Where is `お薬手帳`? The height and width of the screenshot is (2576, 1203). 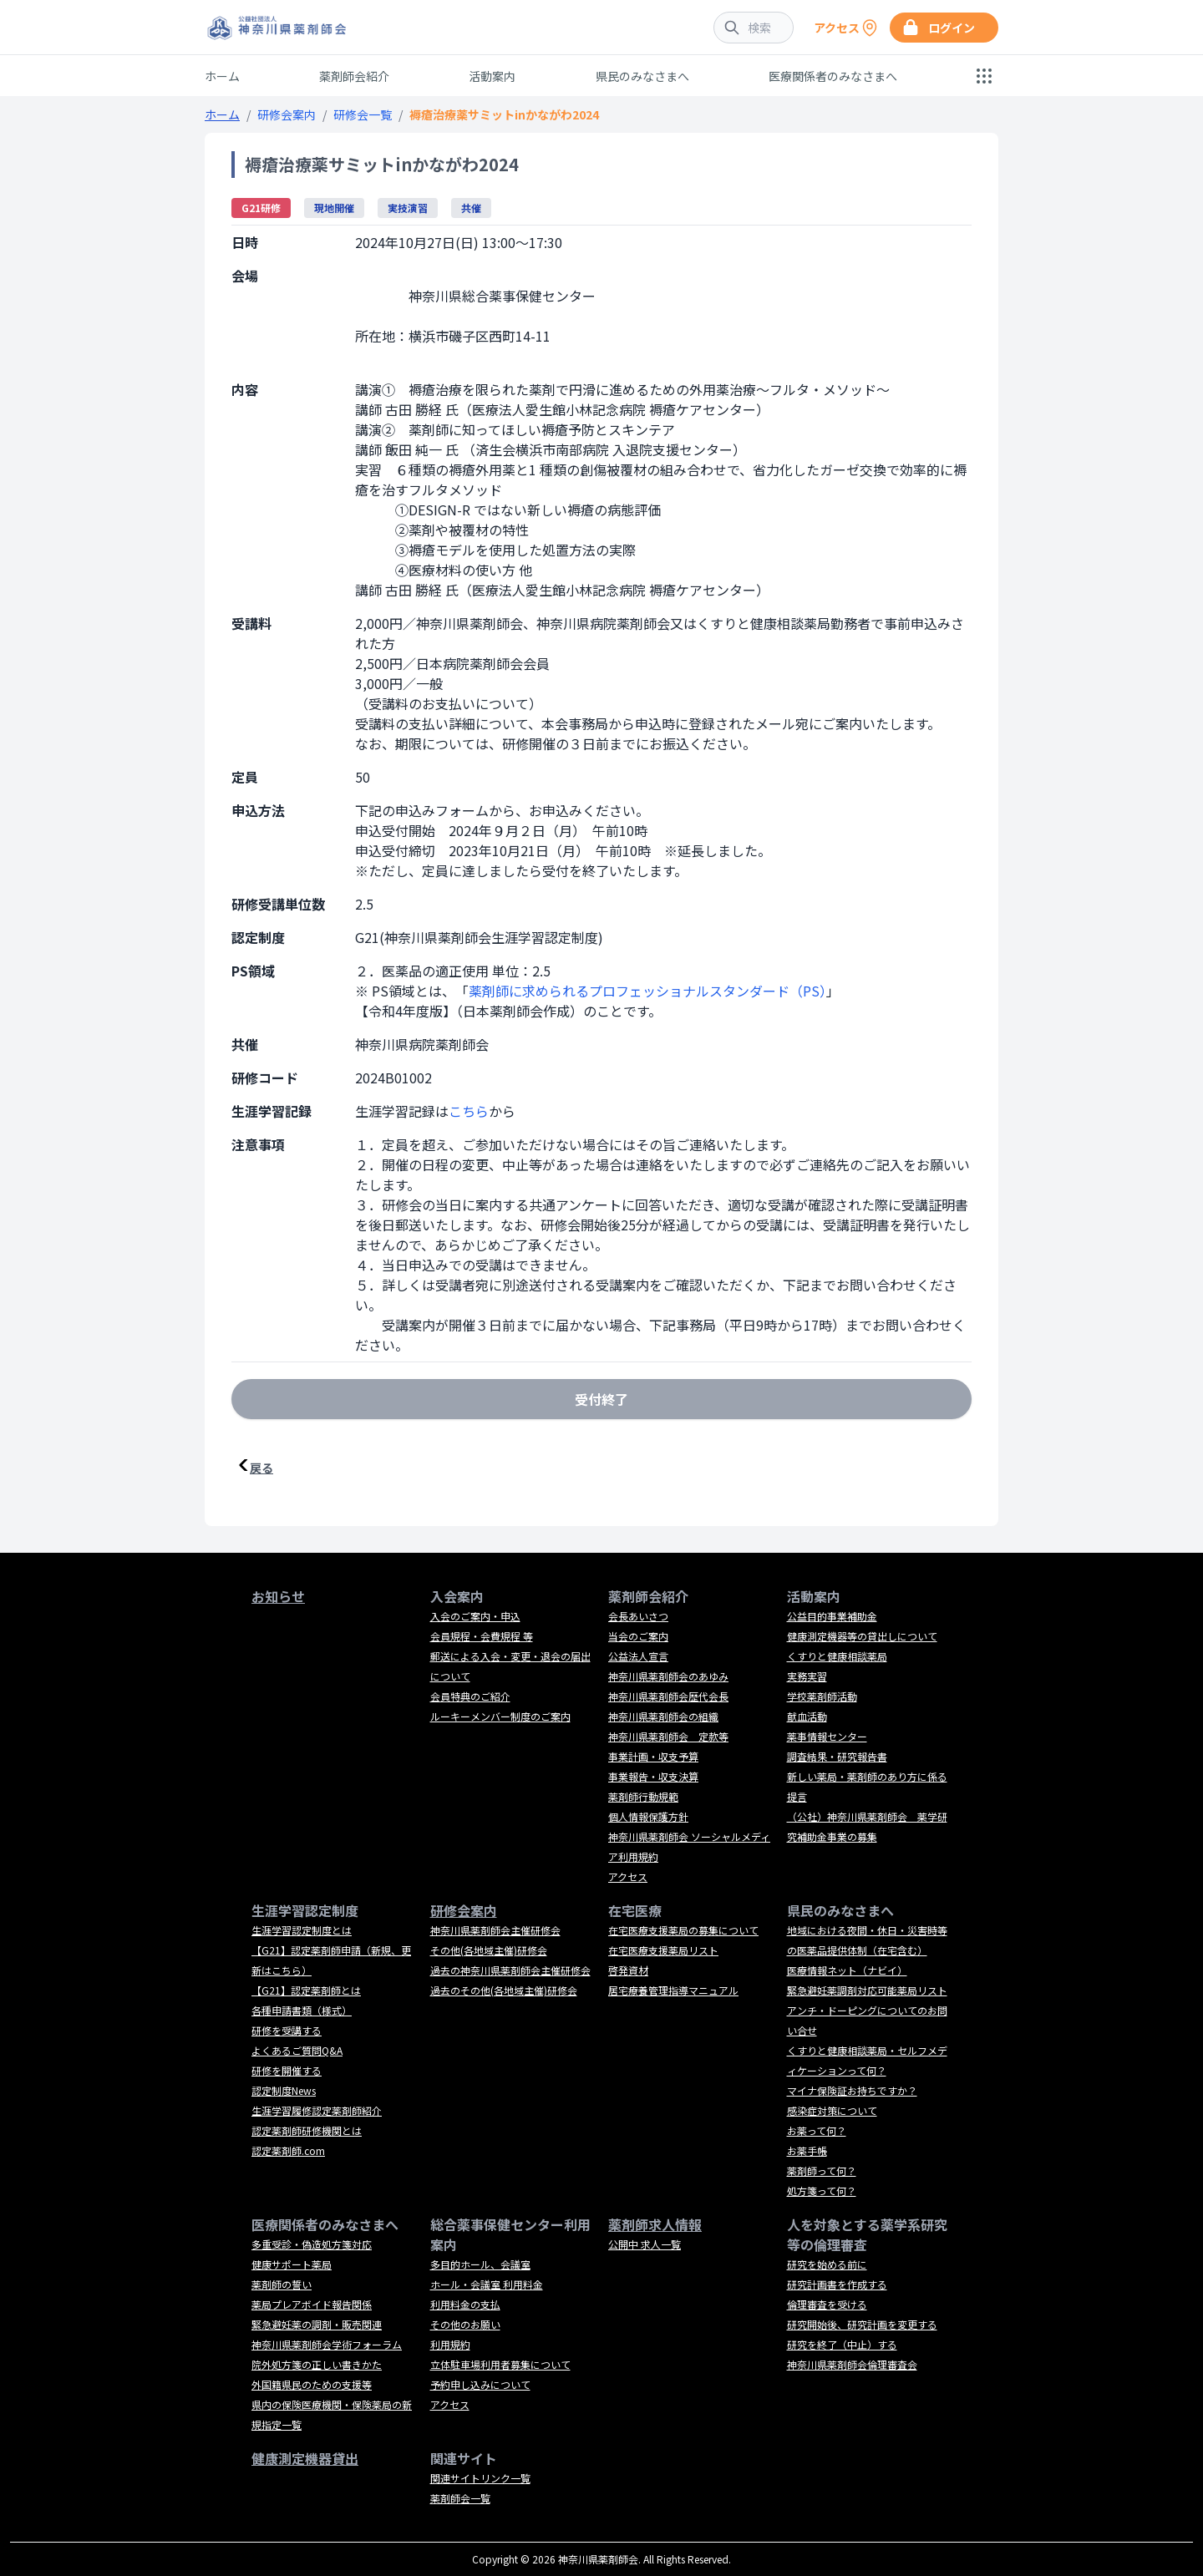
お薬手帳 is located at coordinates (807, 2150).